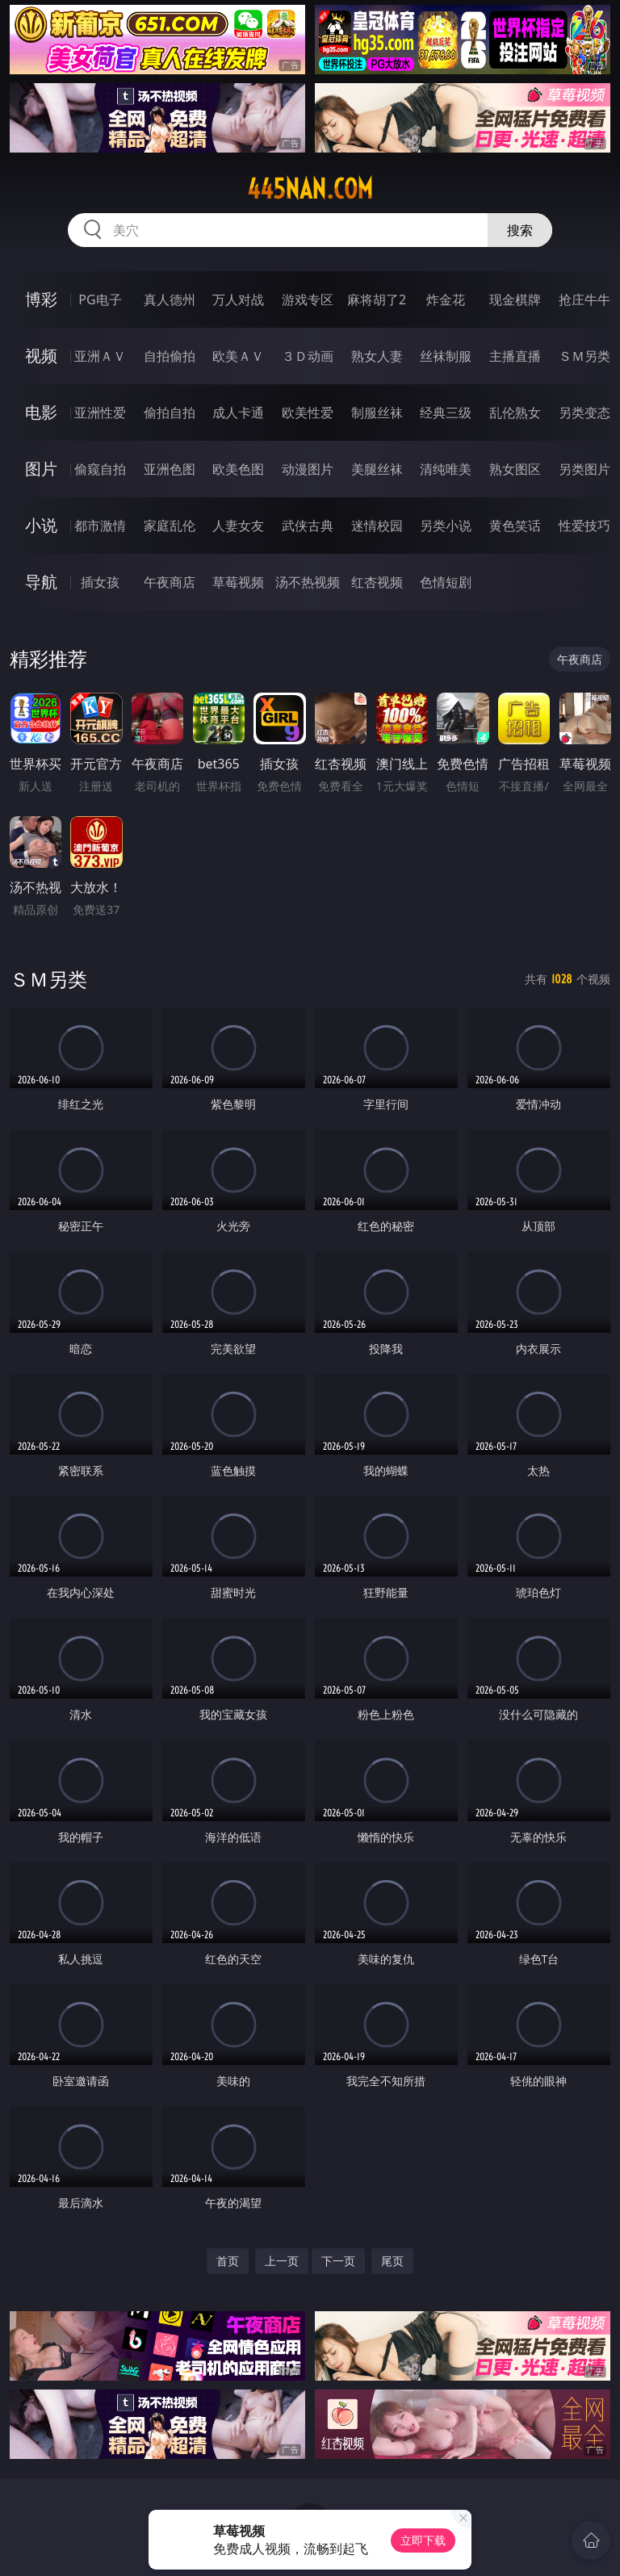 This screenshot has width=620, height=2576. I want to click on 乱伦熟女, so click(515, 412).